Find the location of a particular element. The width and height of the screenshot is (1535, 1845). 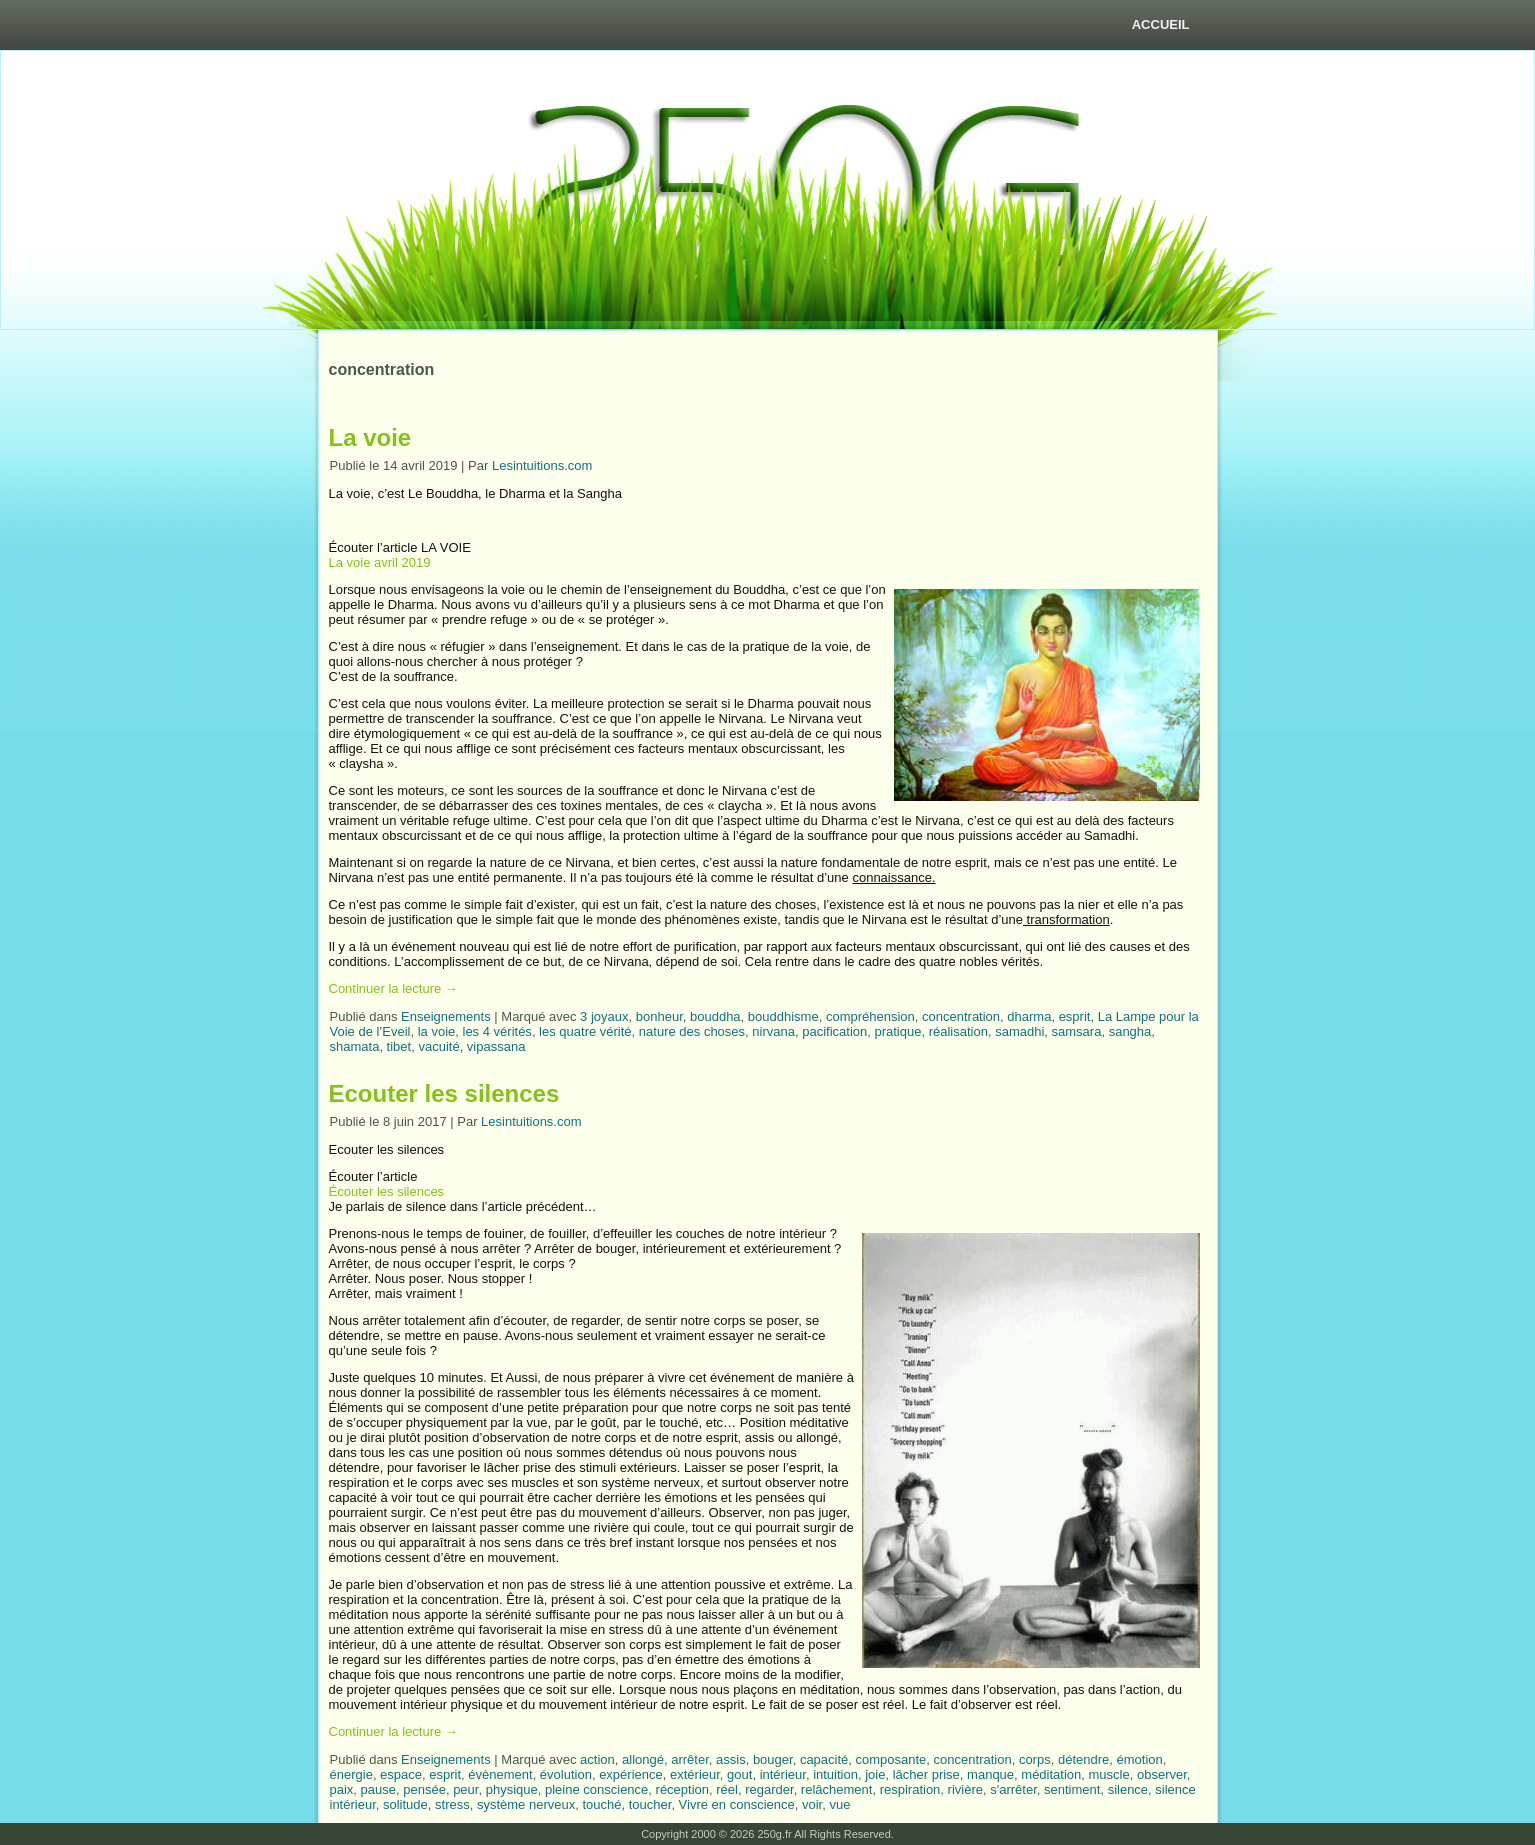

paix is located at coordinates (342, 1789).